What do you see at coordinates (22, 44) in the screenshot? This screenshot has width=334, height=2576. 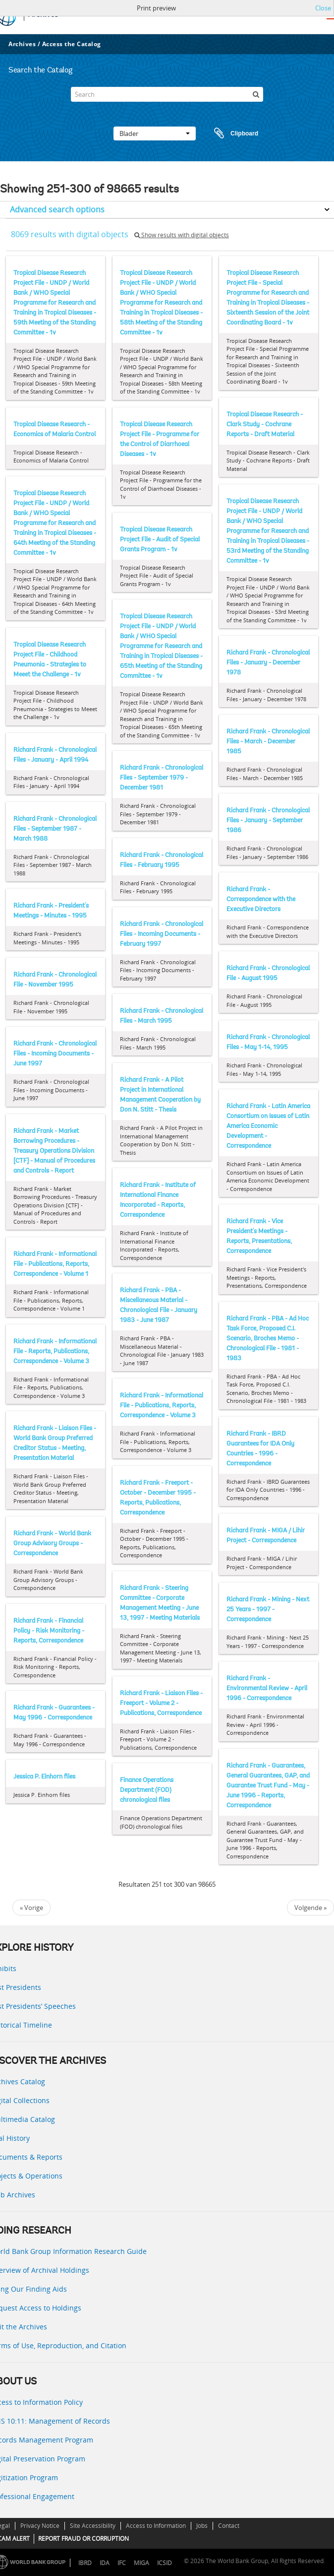 I see `Archives` at bounding box center [22, 44].